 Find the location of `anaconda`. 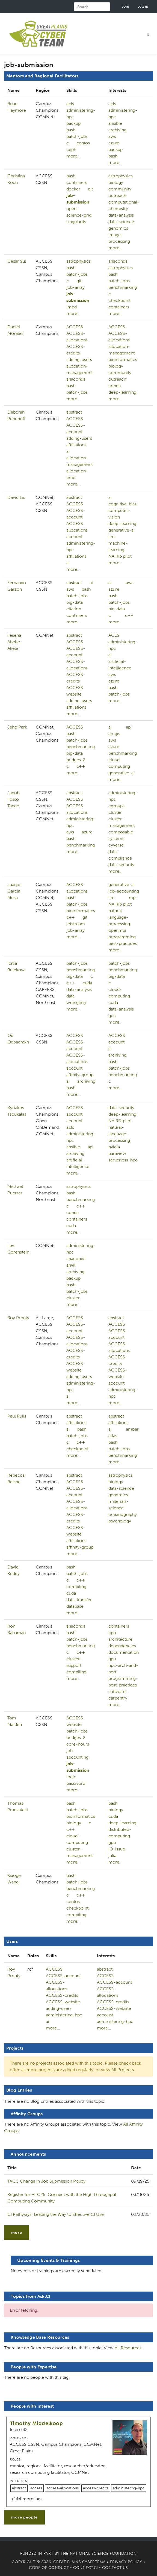

anaconda is located at coordinates (118, 261).